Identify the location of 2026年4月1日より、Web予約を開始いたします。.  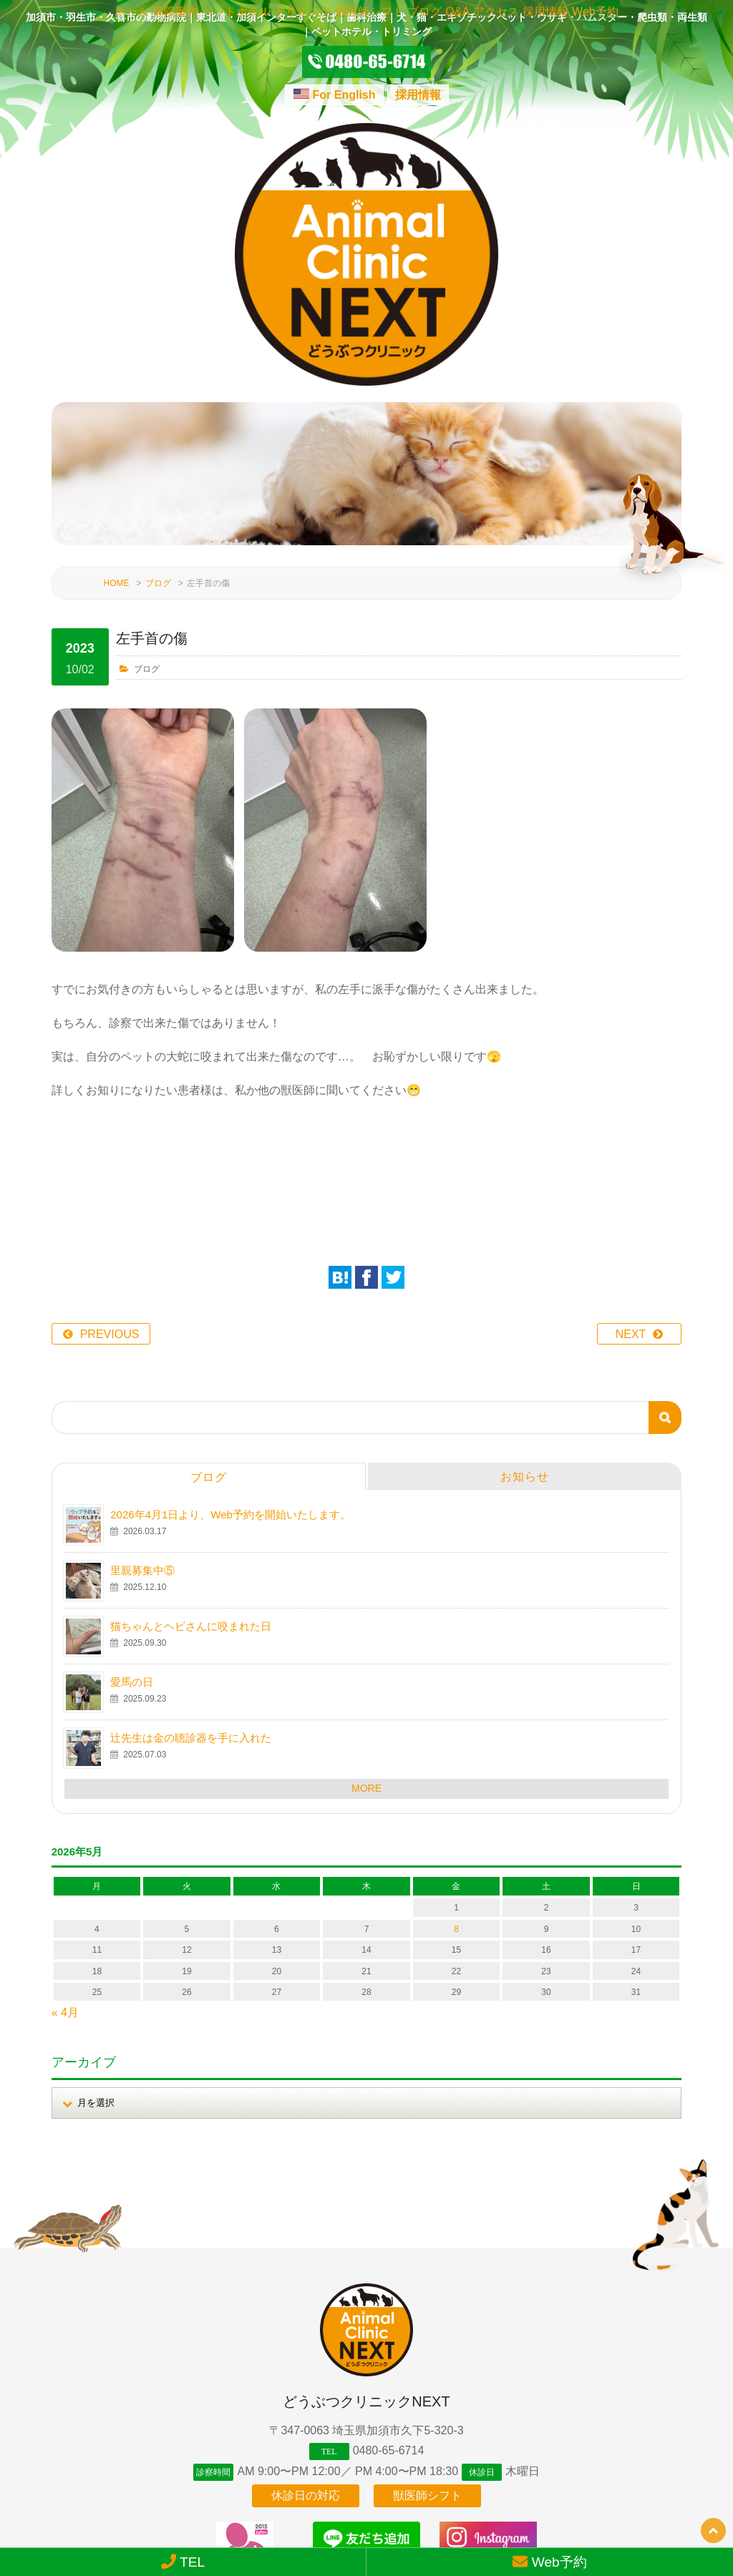
(230, 1395).